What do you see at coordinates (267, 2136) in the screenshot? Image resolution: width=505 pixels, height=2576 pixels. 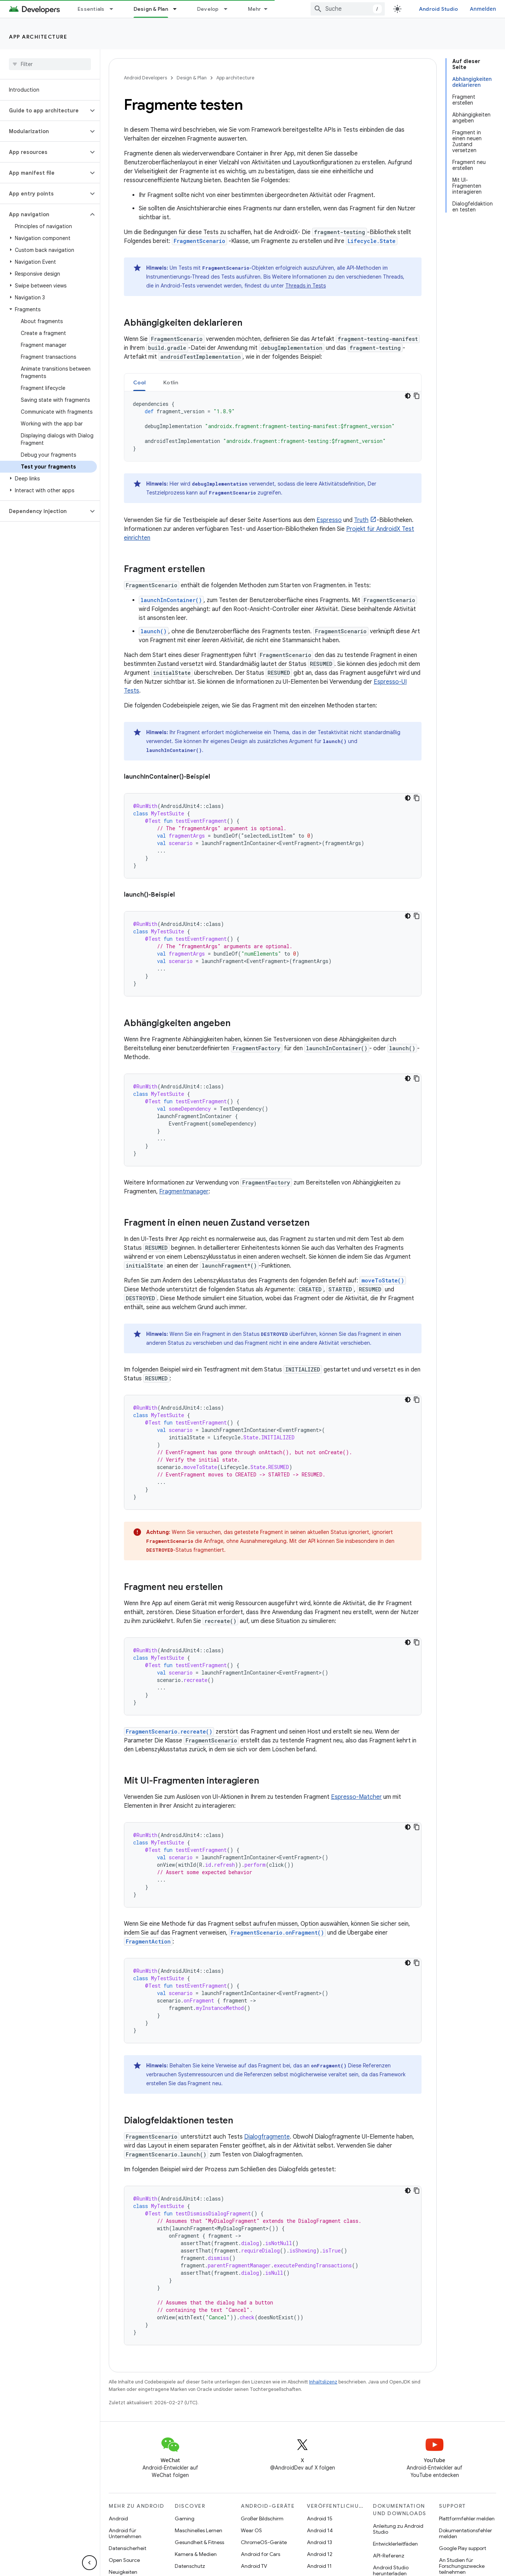 I see `Dialogfragmente` at bounding box center [267, 2136].